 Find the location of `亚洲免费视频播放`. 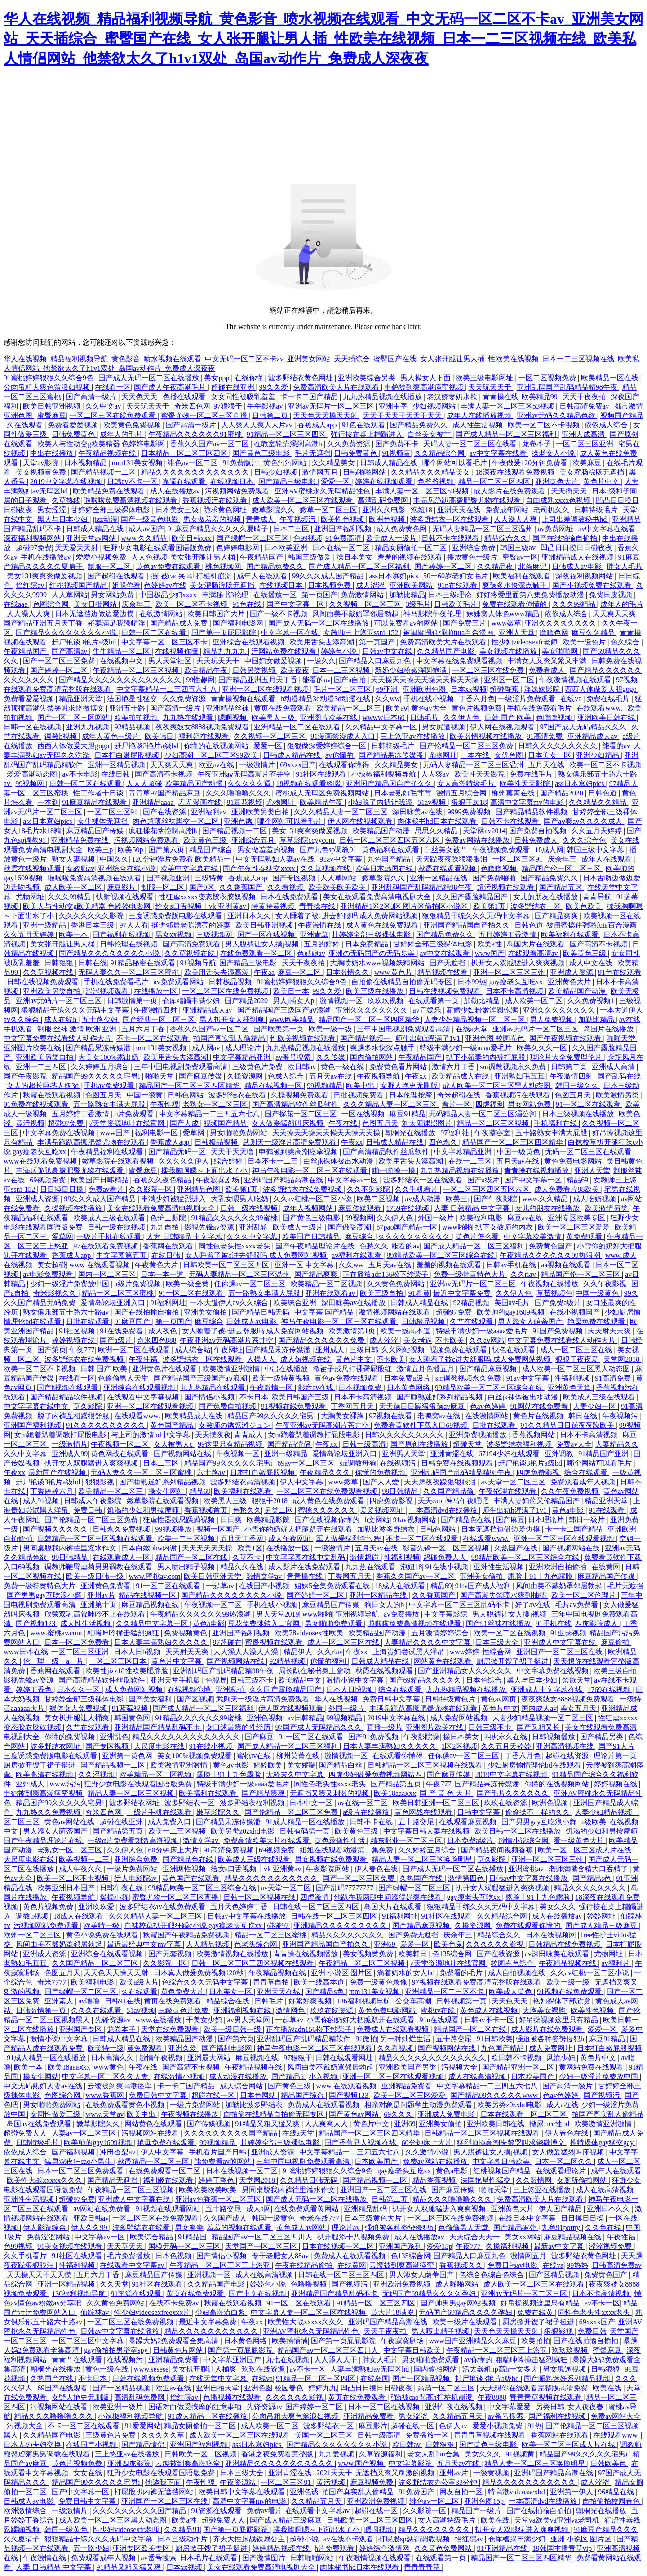

亚洲免费视频播放 is located at coordinates (478, 1435).